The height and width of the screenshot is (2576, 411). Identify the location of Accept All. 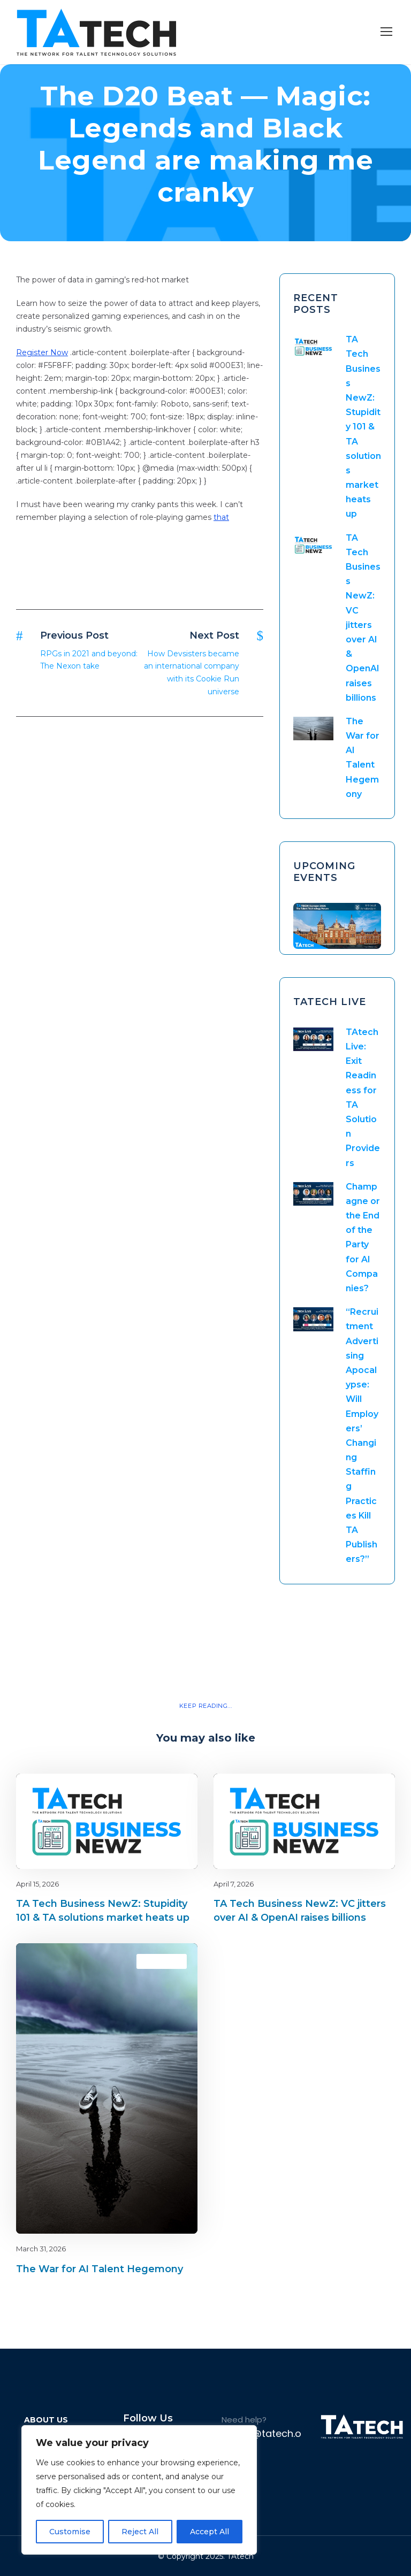
(209, 2531).